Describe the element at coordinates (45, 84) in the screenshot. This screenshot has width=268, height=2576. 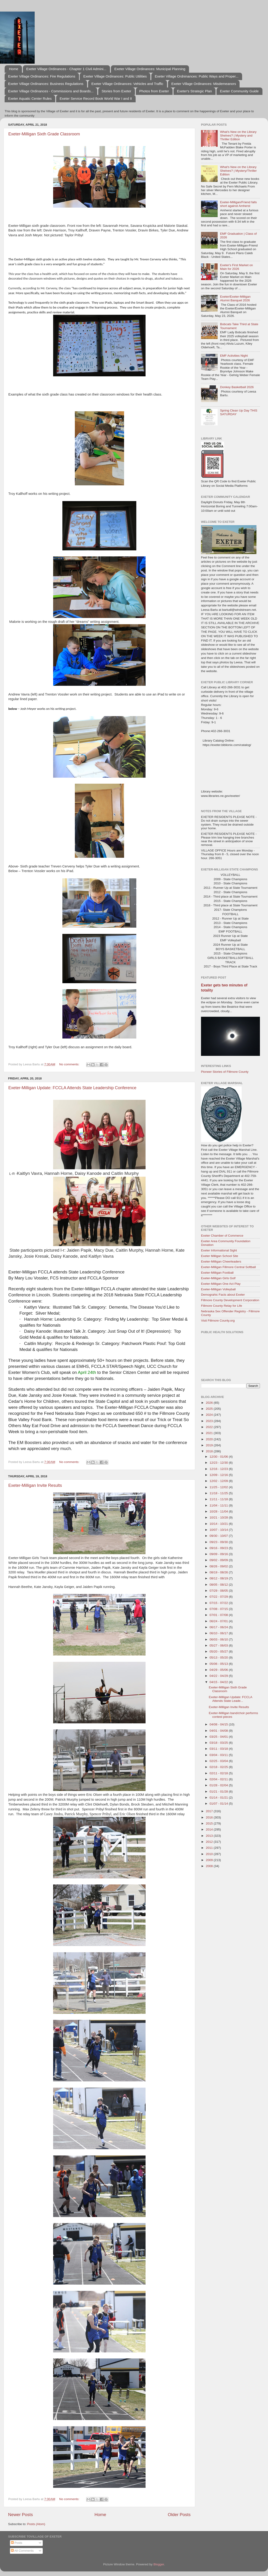
I see `Exeter Village Ordinances: Business Regulations` at that location.